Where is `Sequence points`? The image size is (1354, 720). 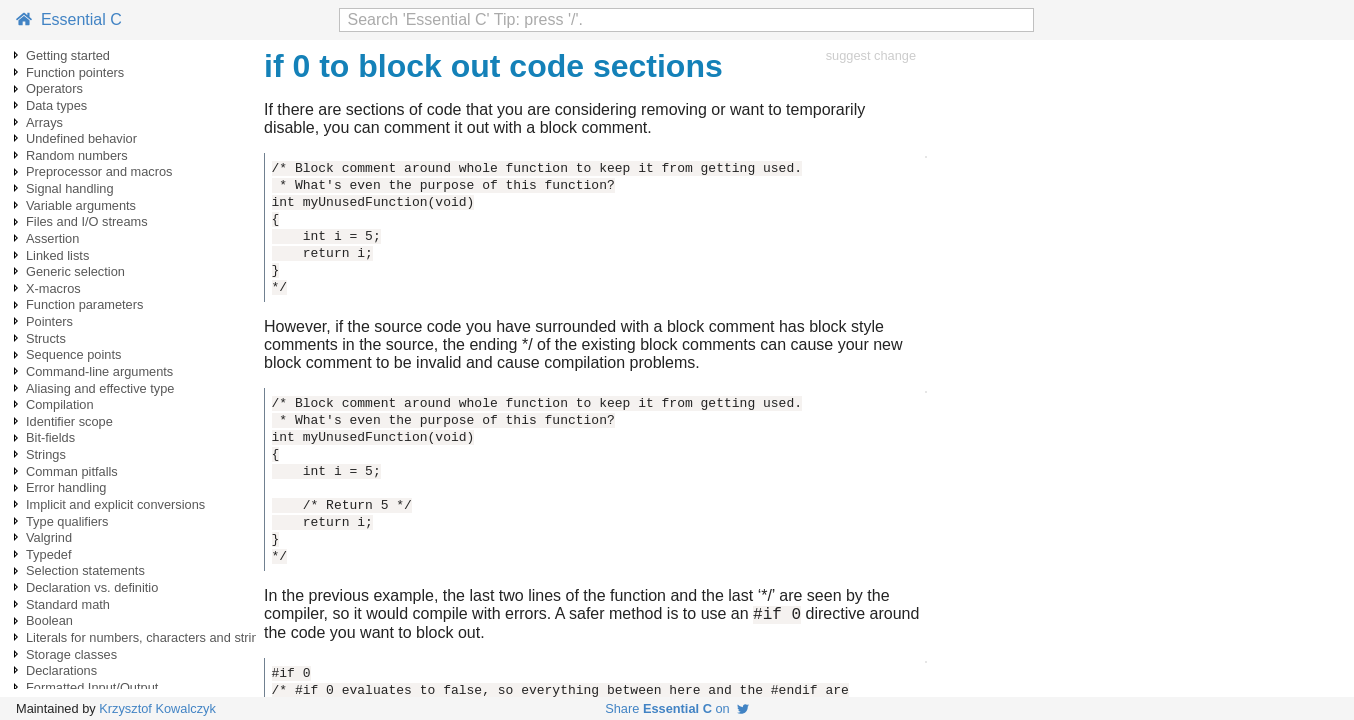
Sequence points is located at coordinates (73, 354).